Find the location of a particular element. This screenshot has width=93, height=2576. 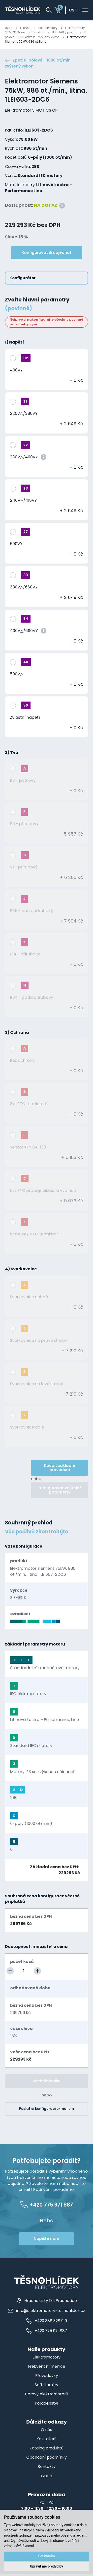

Úpravy elektromotorů is located at coordinates (46, 2396).